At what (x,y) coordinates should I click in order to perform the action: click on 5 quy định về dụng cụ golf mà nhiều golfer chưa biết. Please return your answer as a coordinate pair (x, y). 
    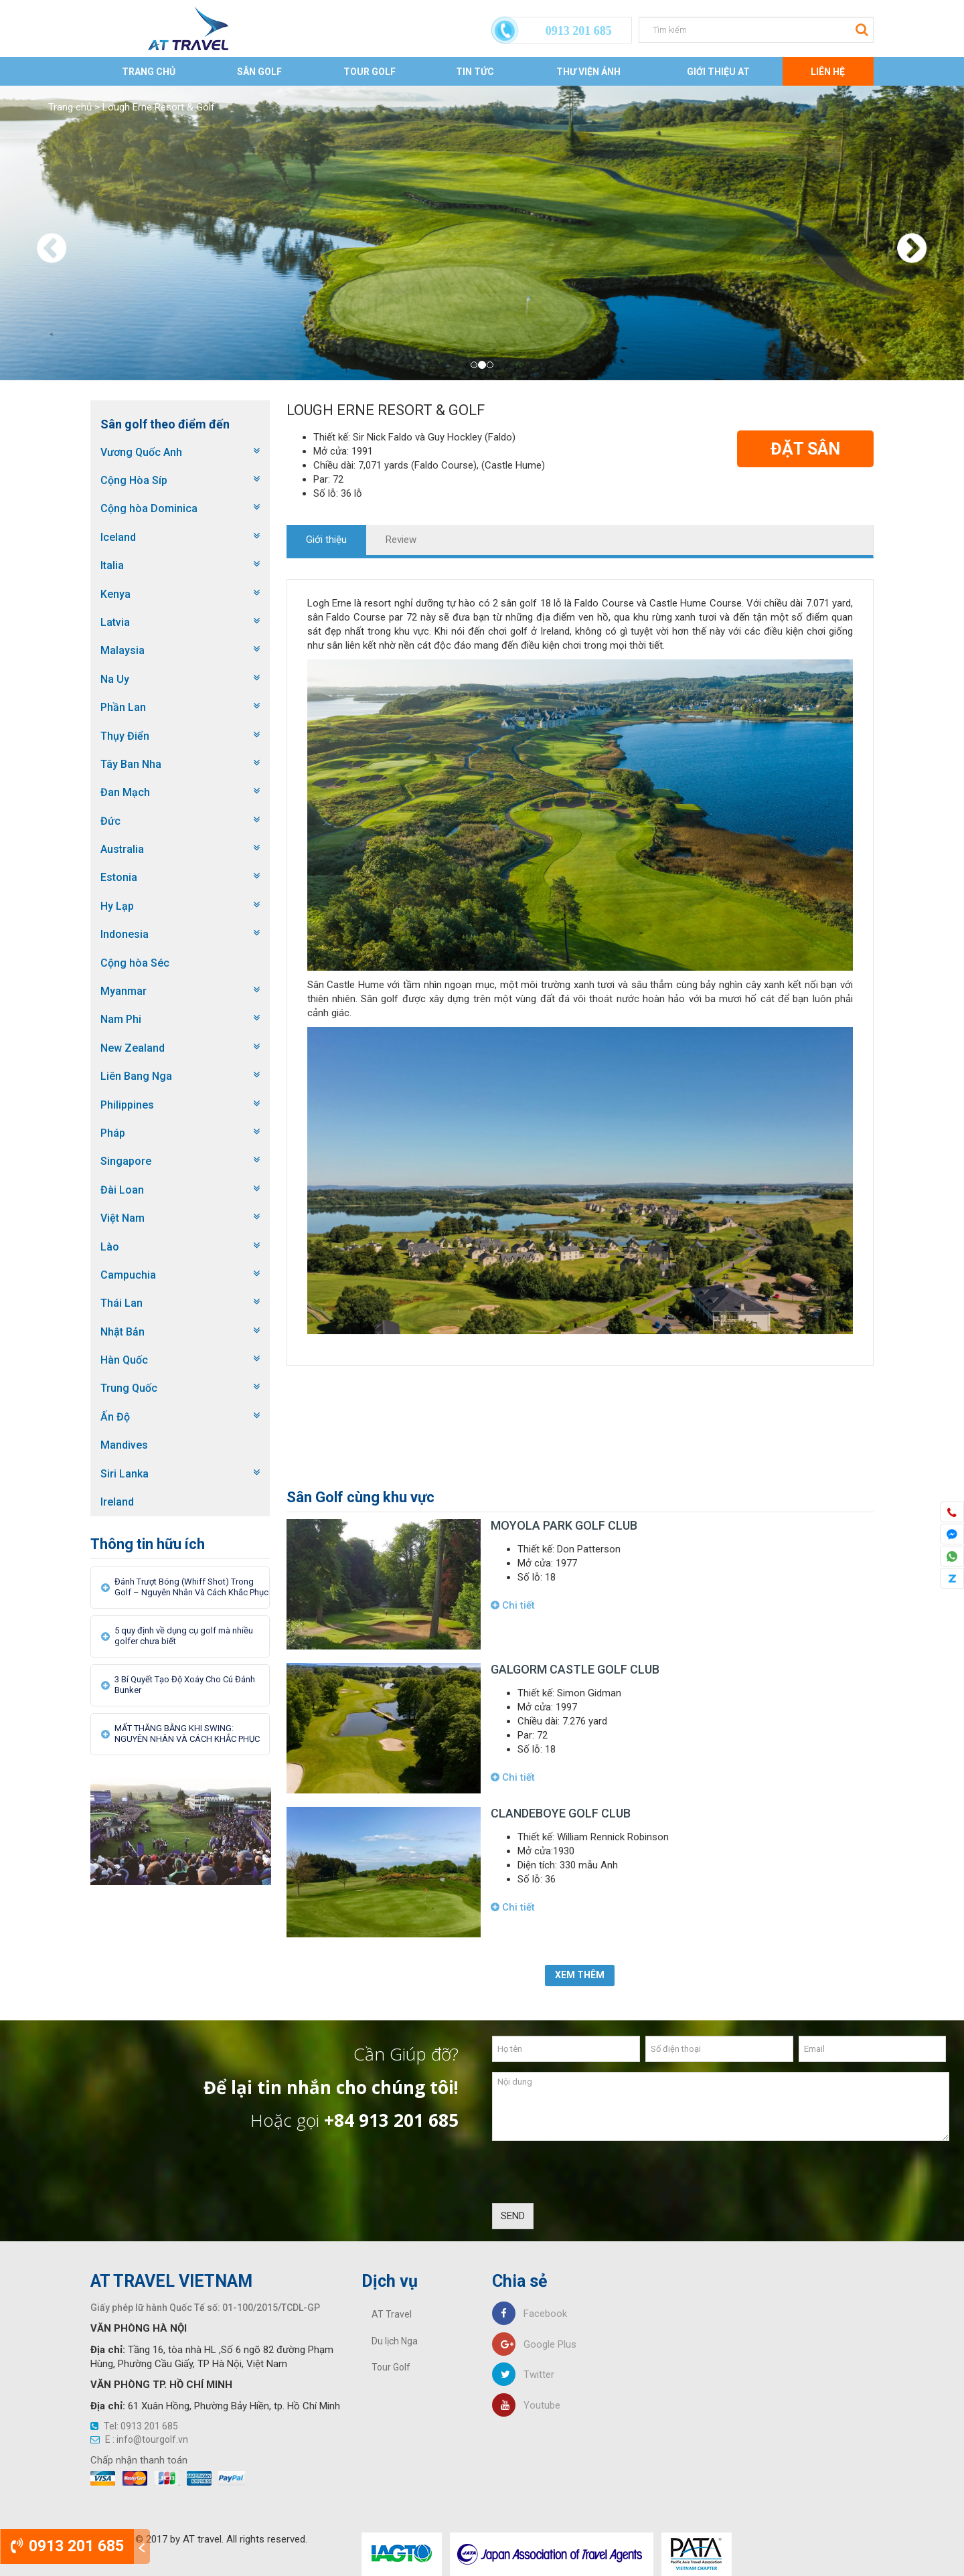
    Looking at the image, I should click on (183, 1635).